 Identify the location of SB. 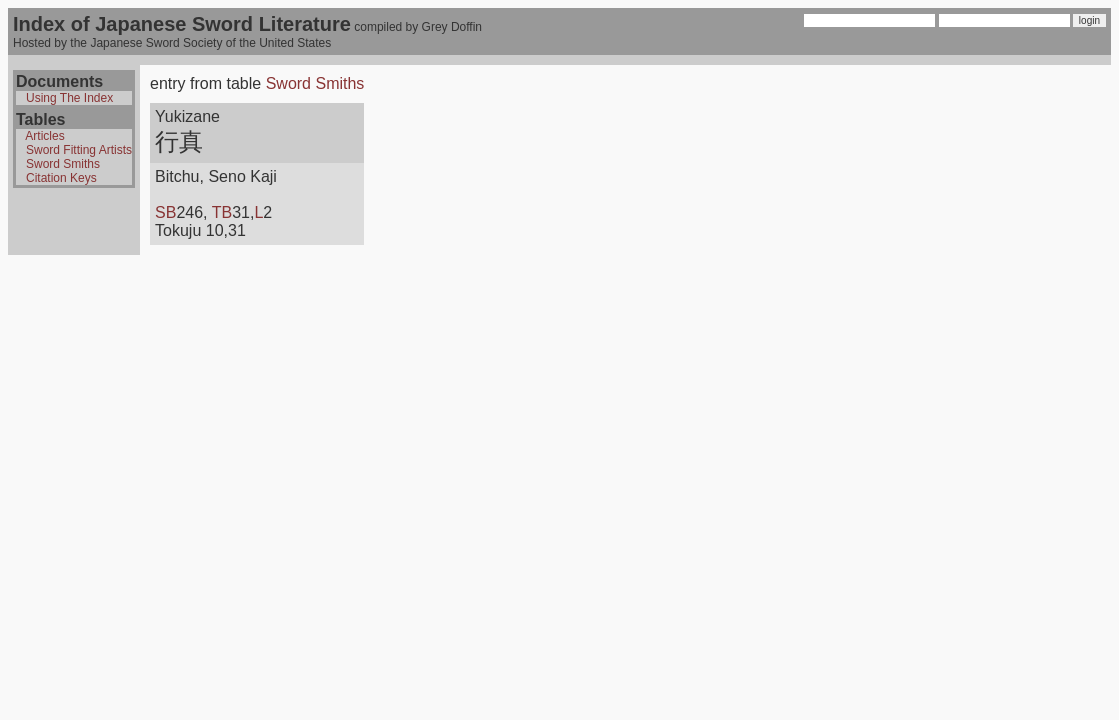
(165, 212).